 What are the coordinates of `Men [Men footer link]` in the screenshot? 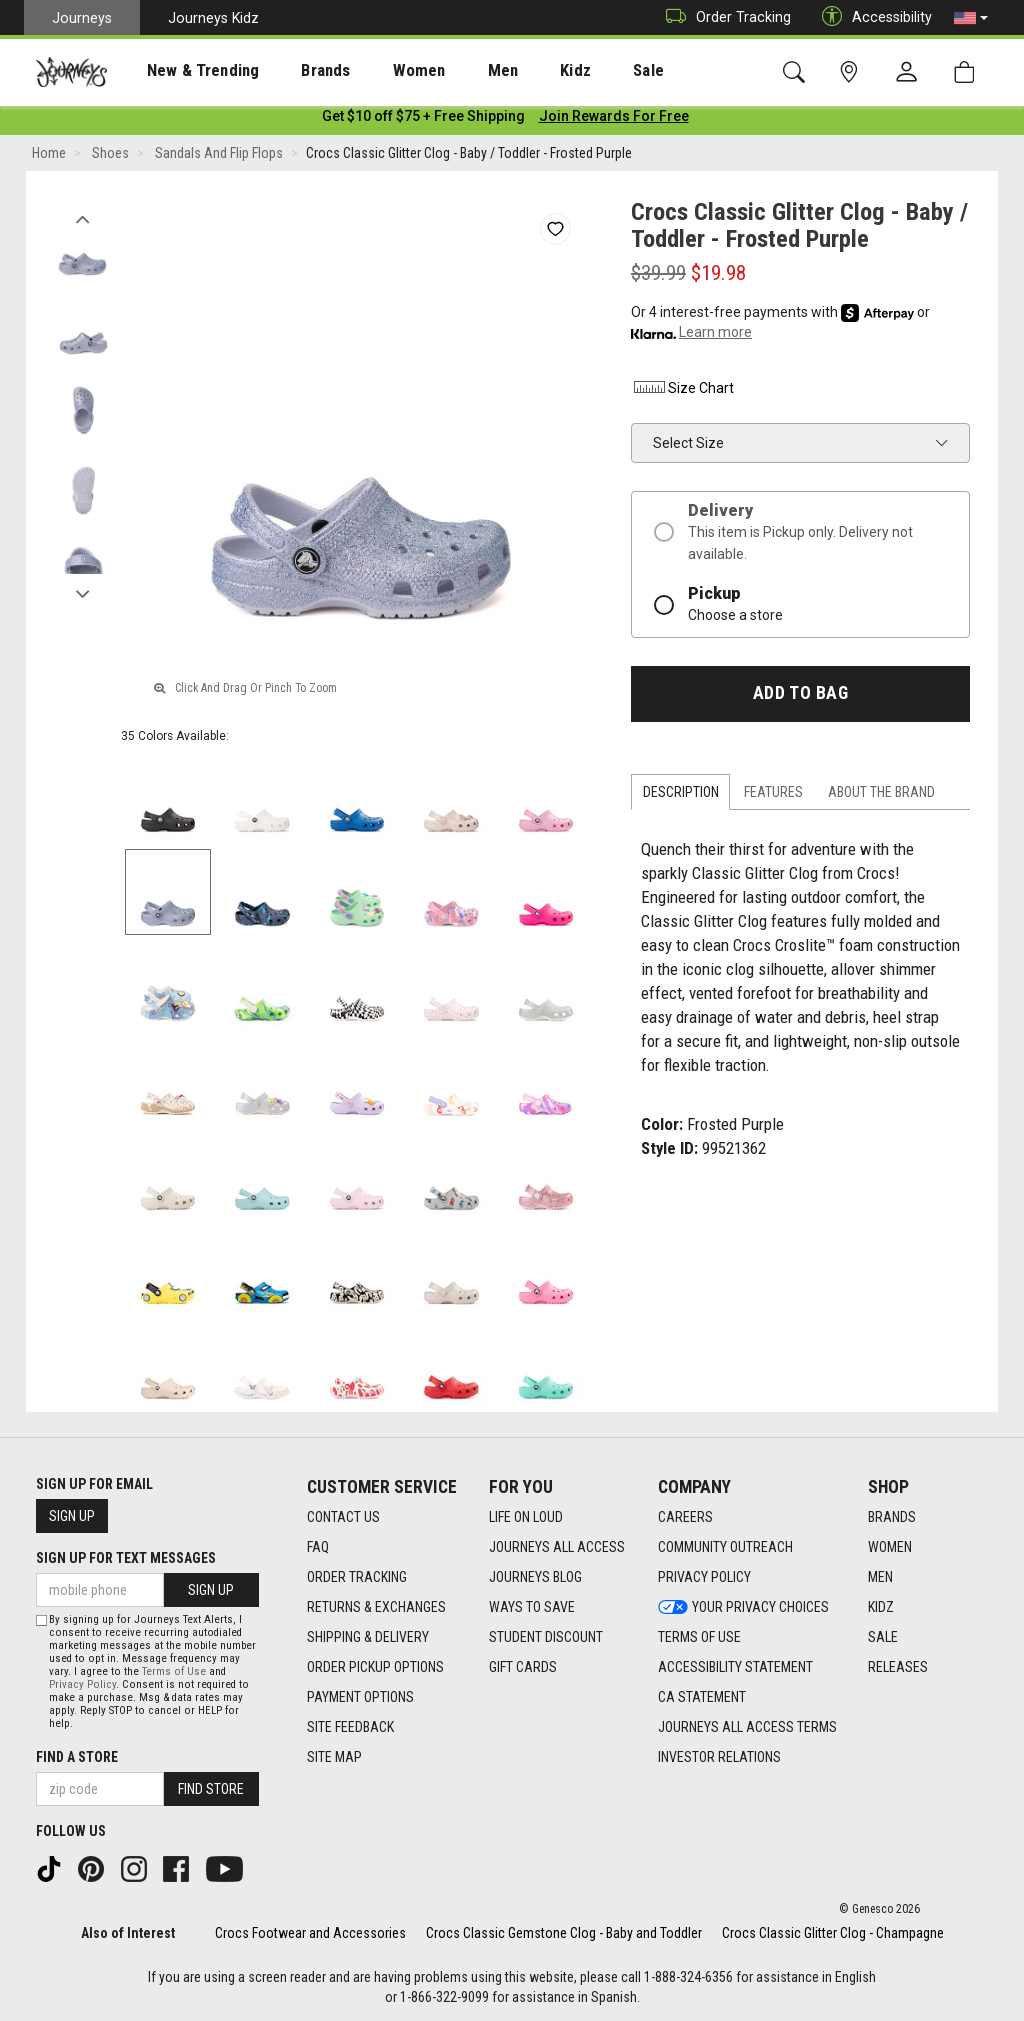 It's located at (880, 1578).